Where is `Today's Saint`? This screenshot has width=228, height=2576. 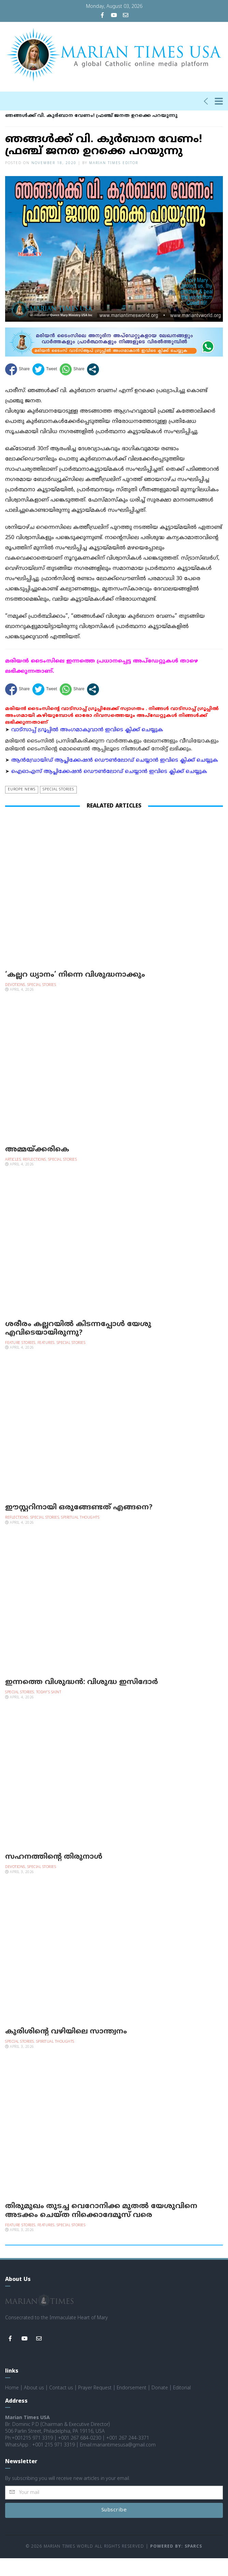 Today's Saint is located at coordinates (48, 1710).